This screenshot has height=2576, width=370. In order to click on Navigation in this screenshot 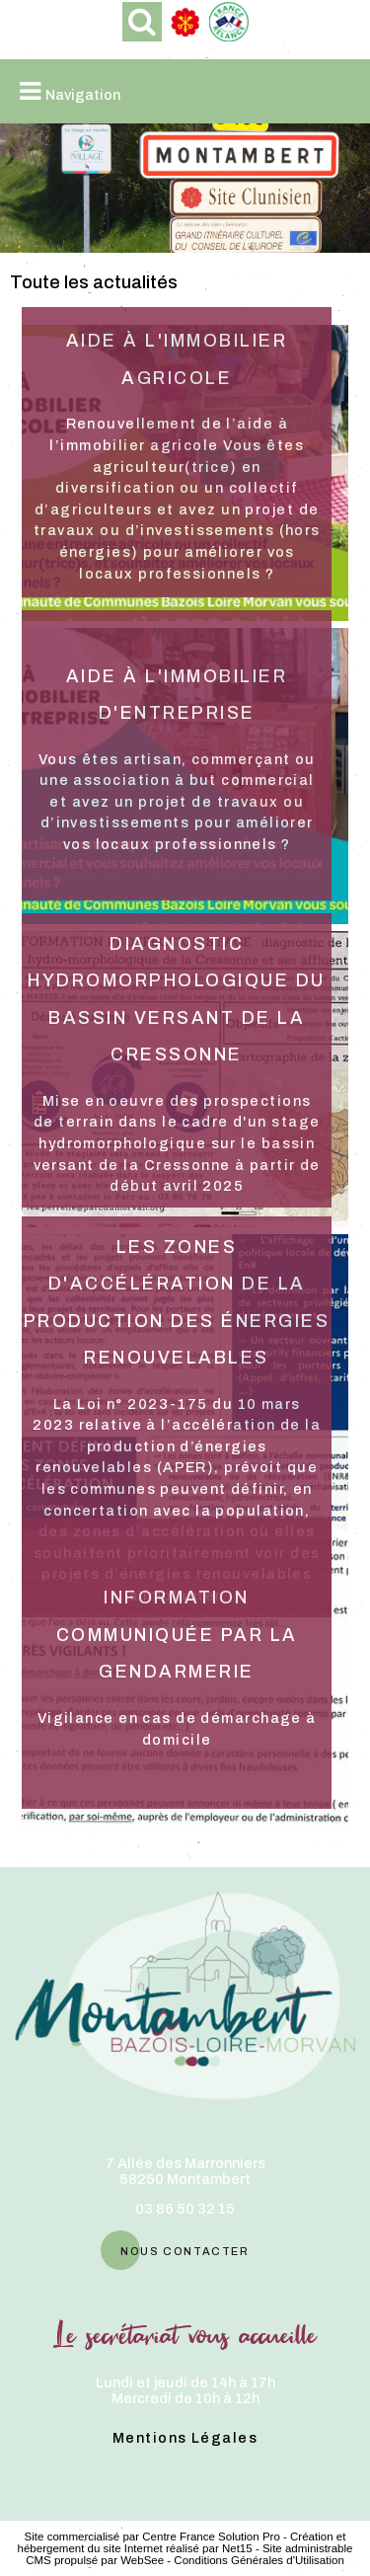, I will do `click(82, 95)`.